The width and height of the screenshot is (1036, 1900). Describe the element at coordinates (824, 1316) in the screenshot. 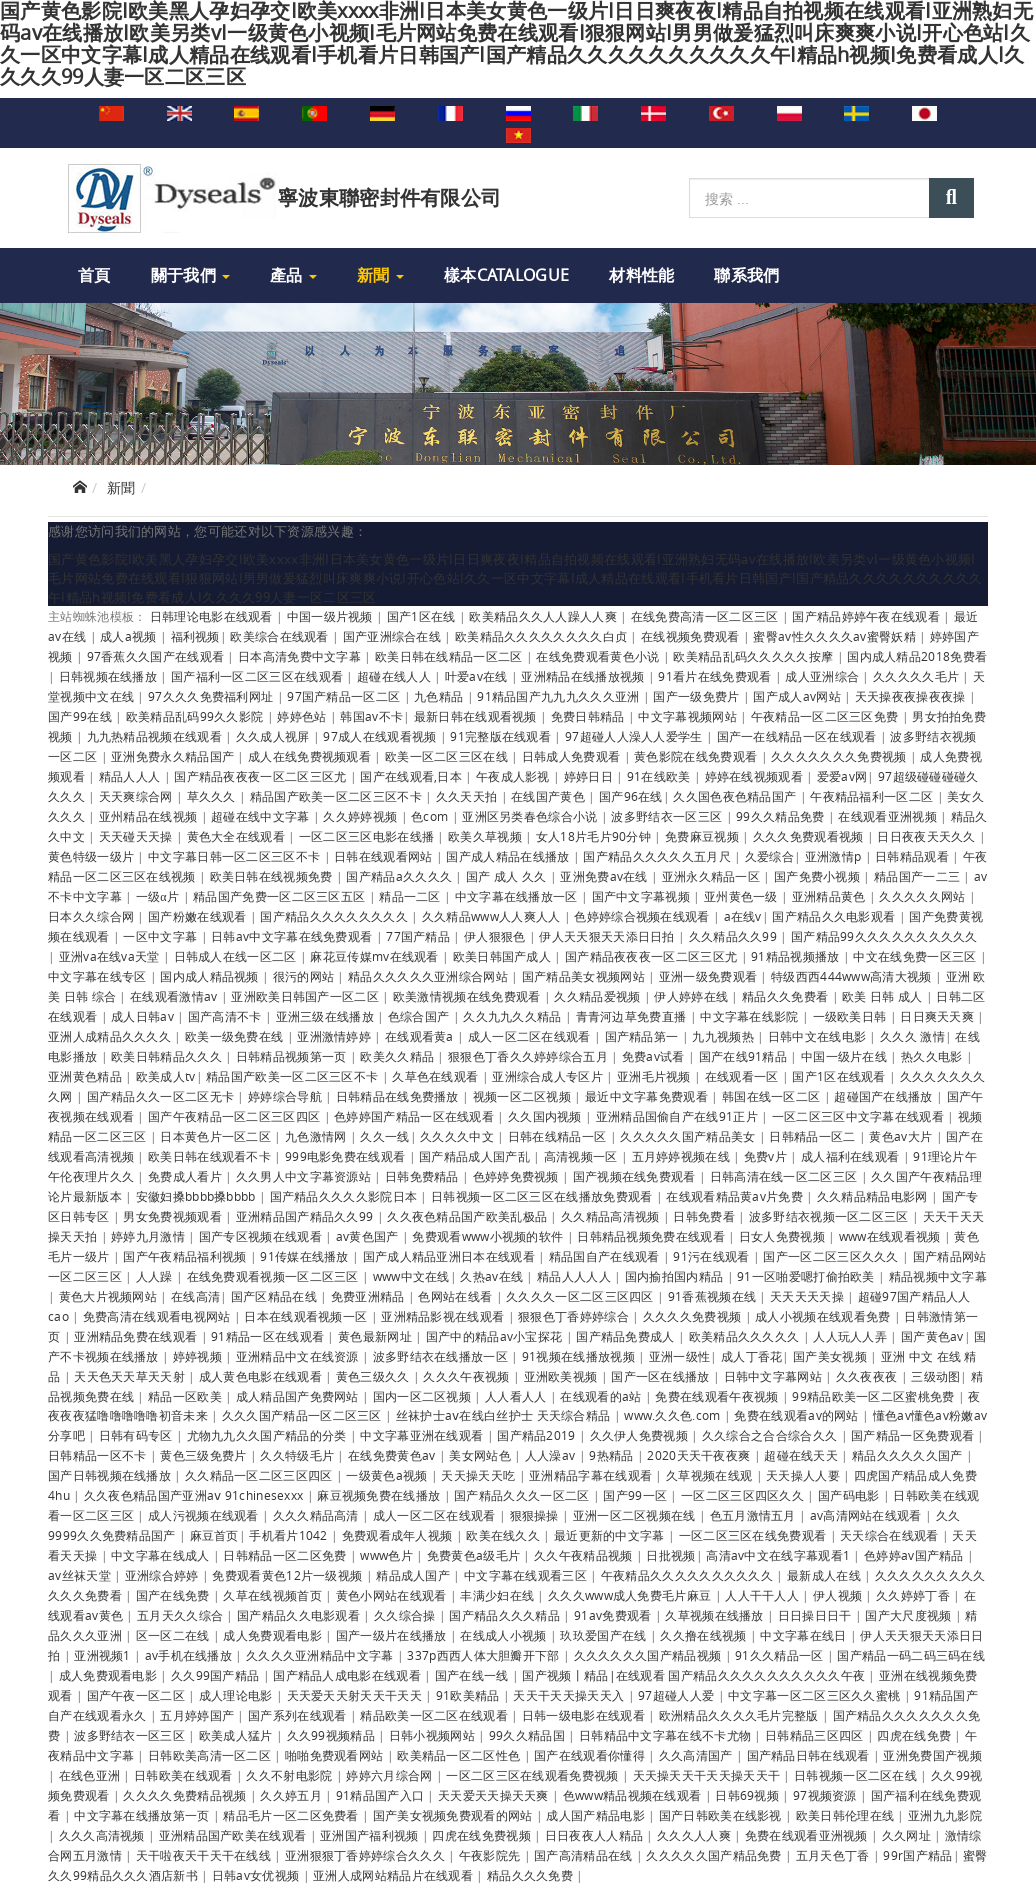

I see `成人小视频在线观看免费` at that location.